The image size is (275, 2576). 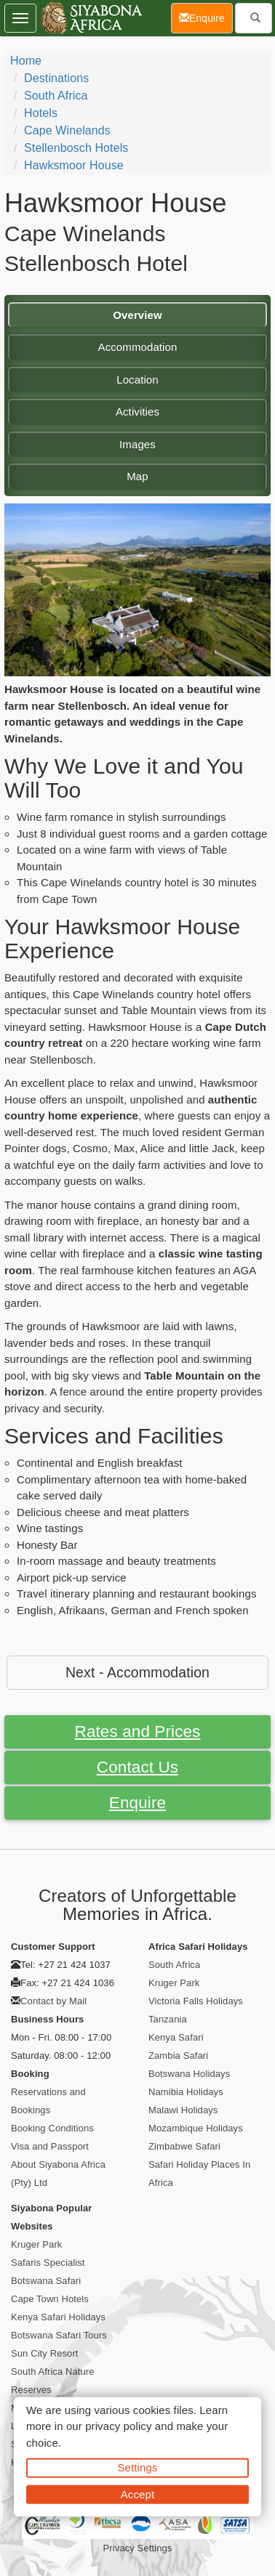 What do you see at coordinates (137, 444) in the screenshot?
I see `Images` at bounding box center [137, 444].